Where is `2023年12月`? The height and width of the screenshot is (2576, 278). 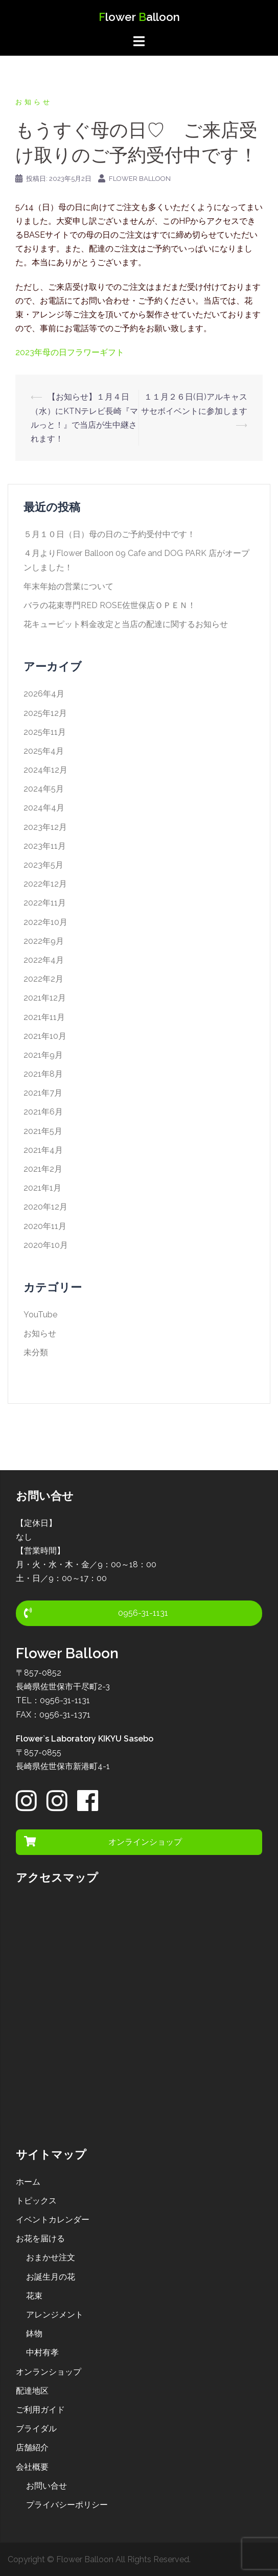 2023年12月 is located at coordinates (45, 827).